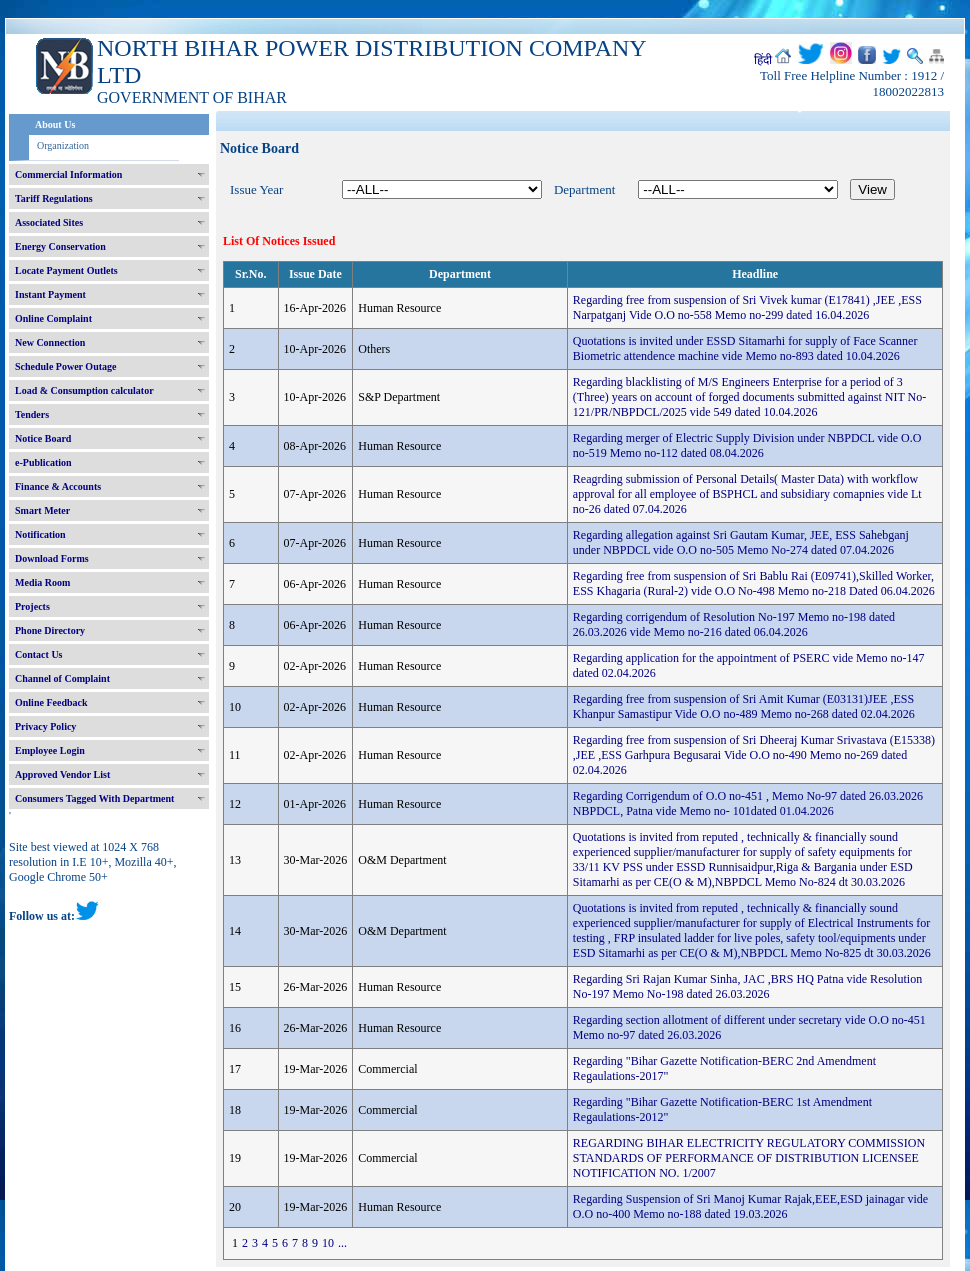  I want to click on Instant Payment, so click(50, 294).